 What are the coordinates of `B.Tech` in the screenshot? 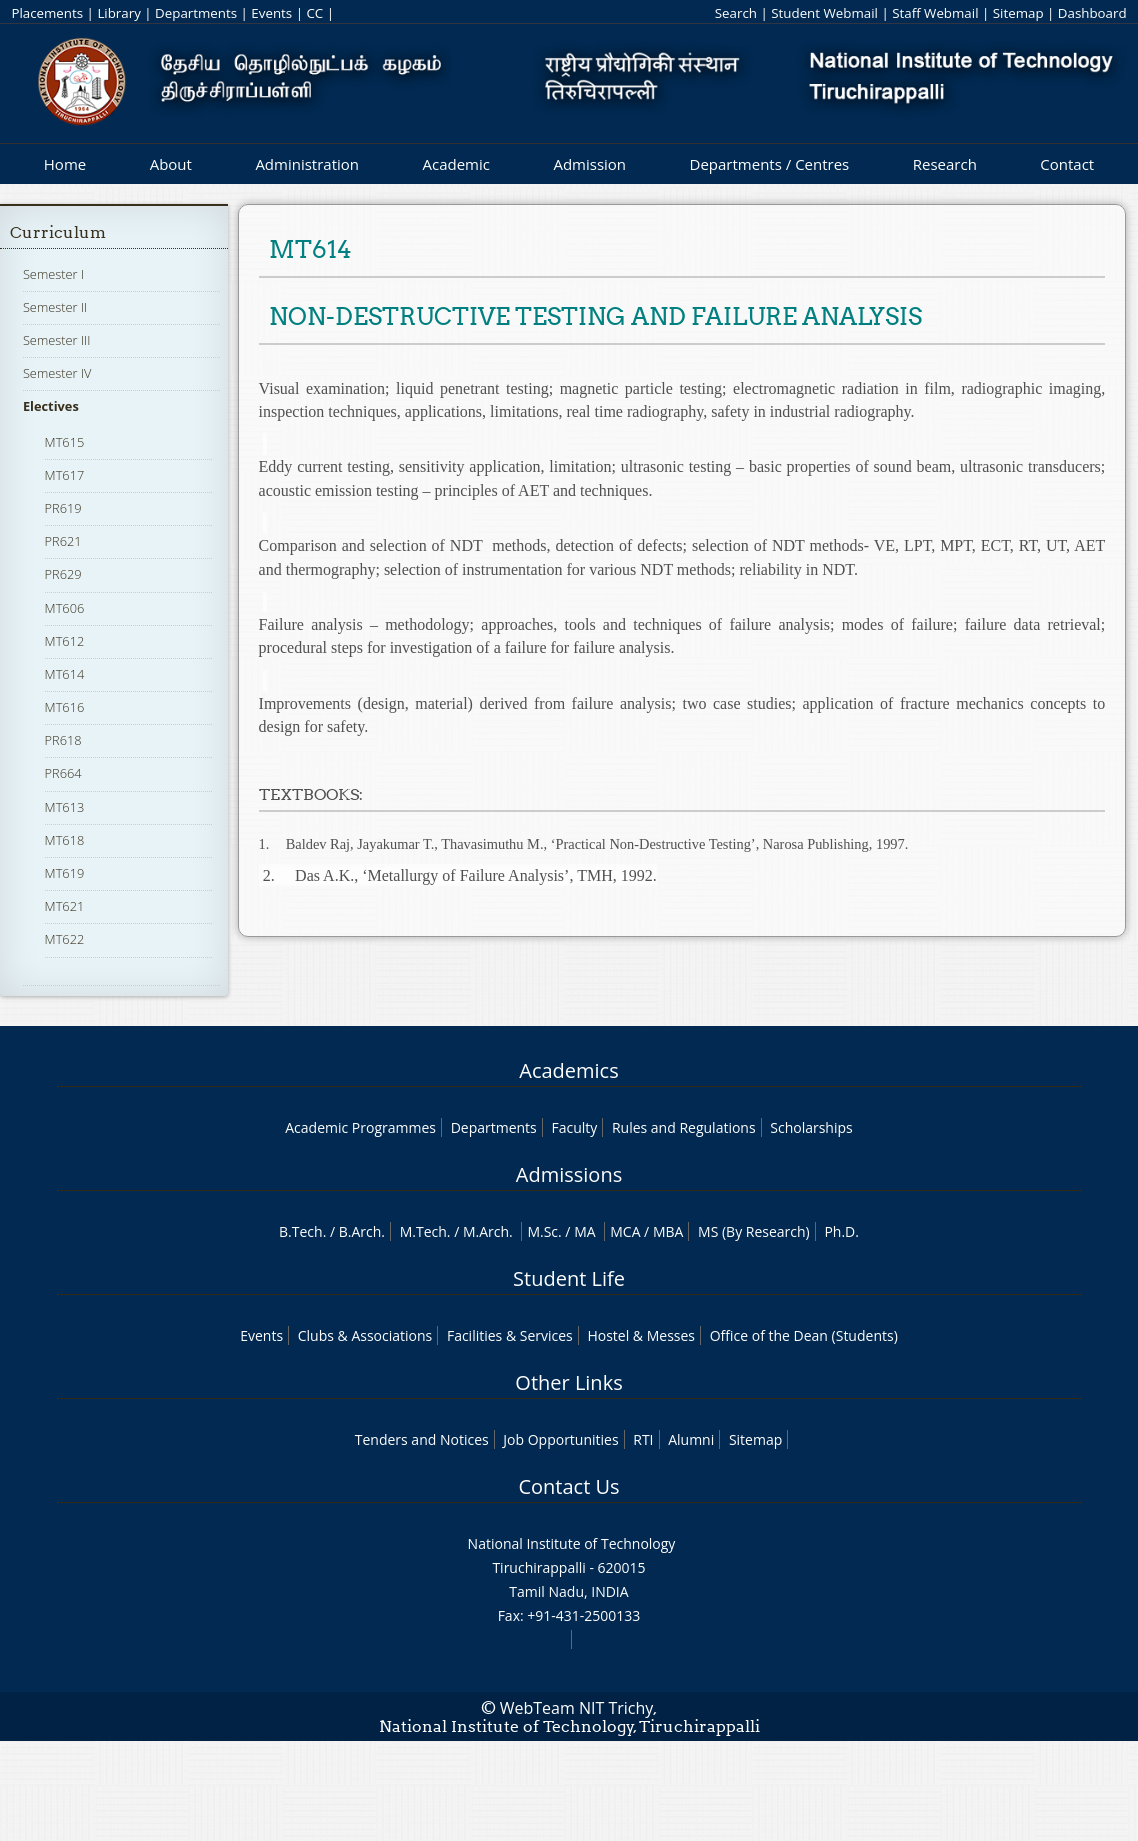 It's located at (301, 1231).